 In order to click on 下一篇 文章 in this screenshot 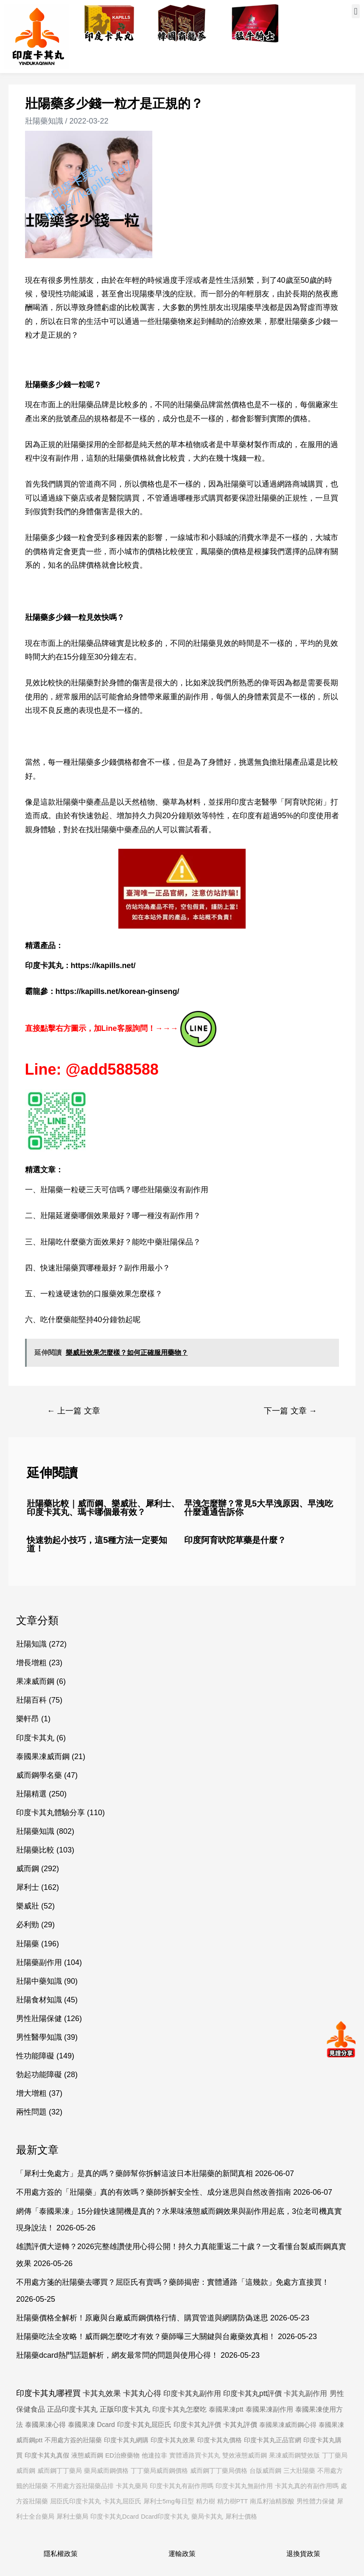, I will do `click(290, 1410)`.